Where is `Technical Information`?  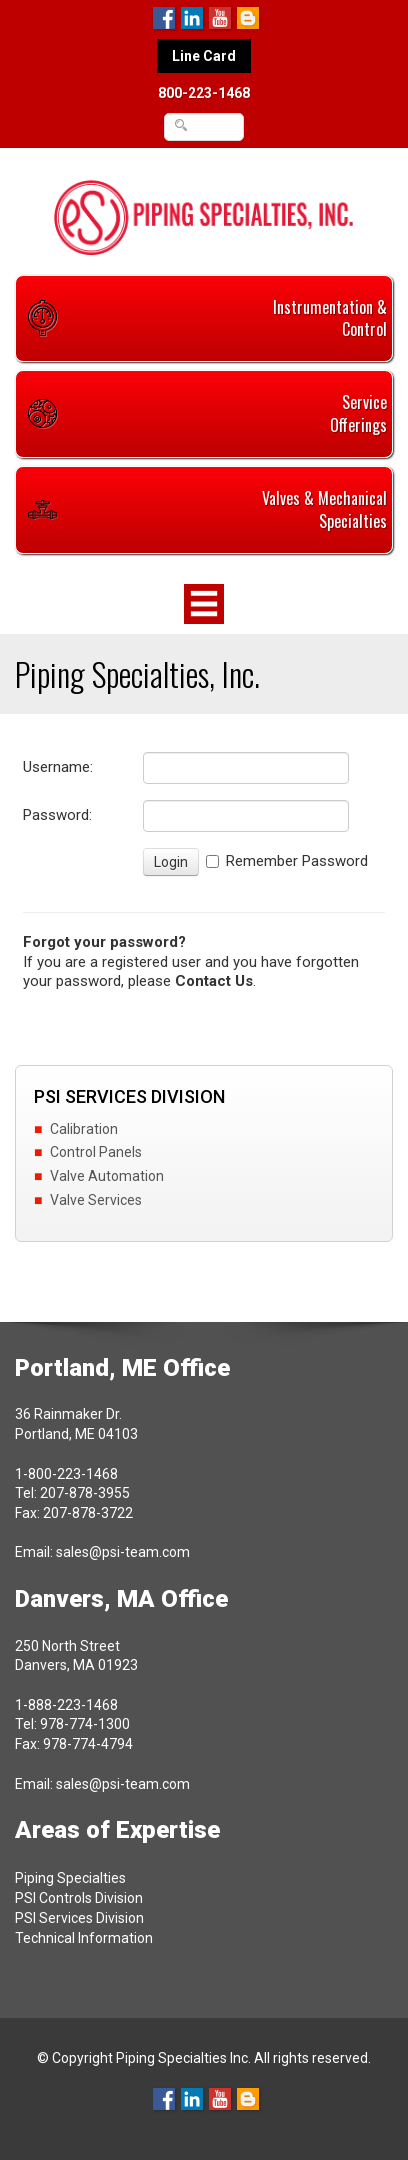
Technical Information is located at coordinates (84, 1938).